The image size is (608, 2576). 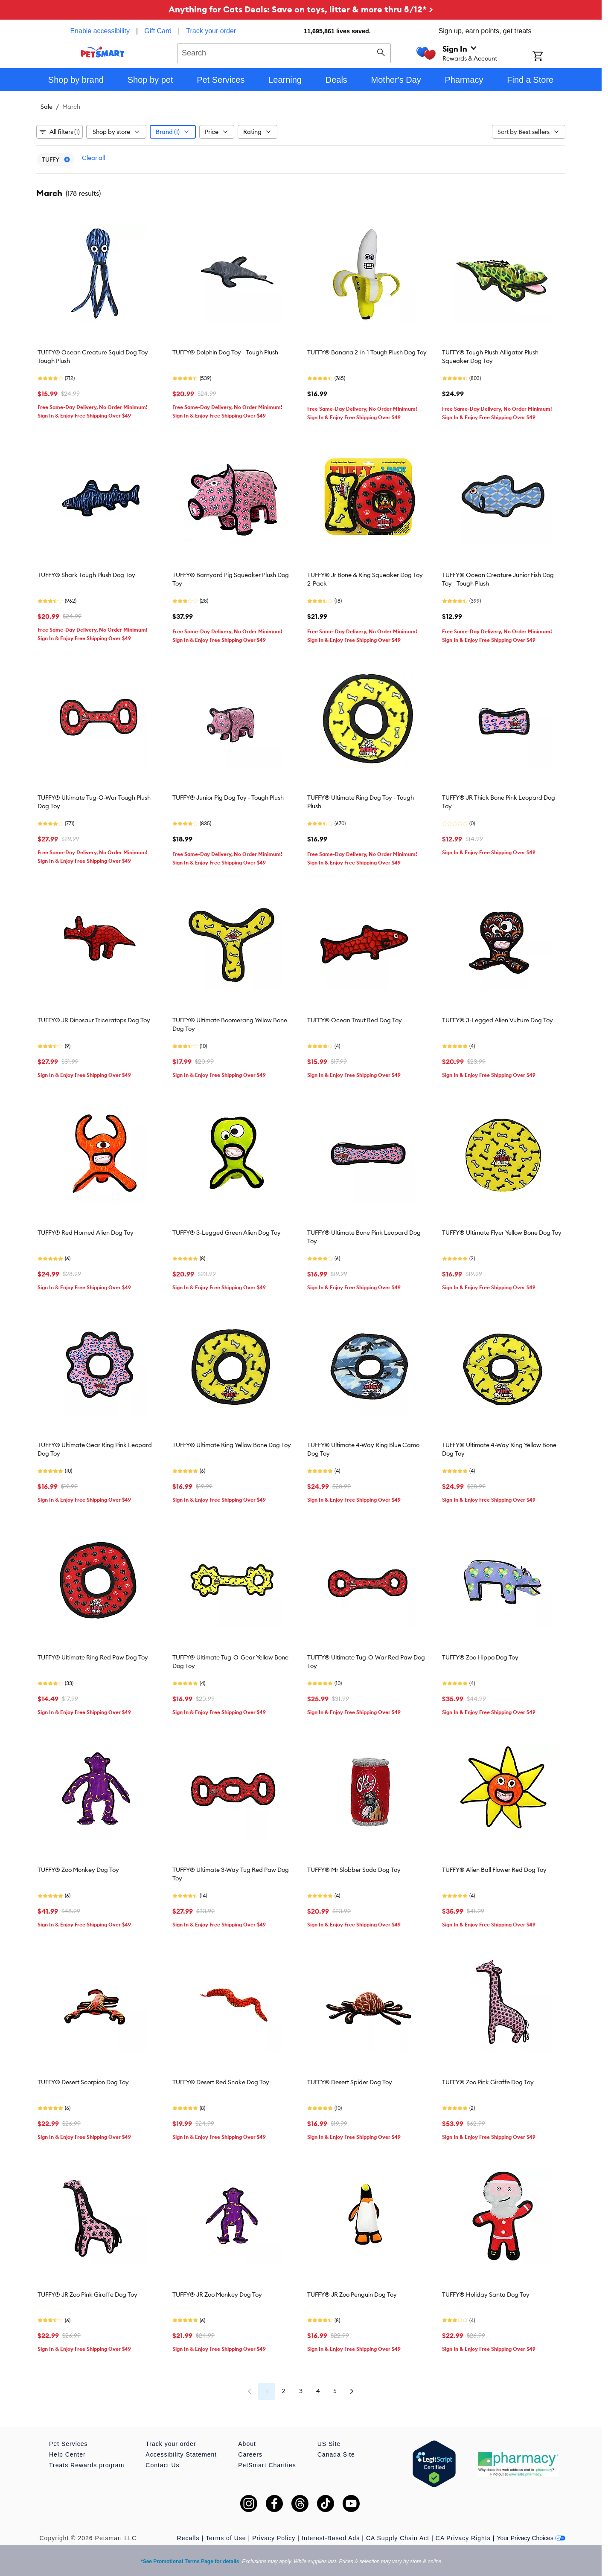 What do you see at coordinates (352, 2294) in the screenshot?
I see `TUFFY® JR Zoo Penguin Dog Toy` at bounding box center [352, 2294].